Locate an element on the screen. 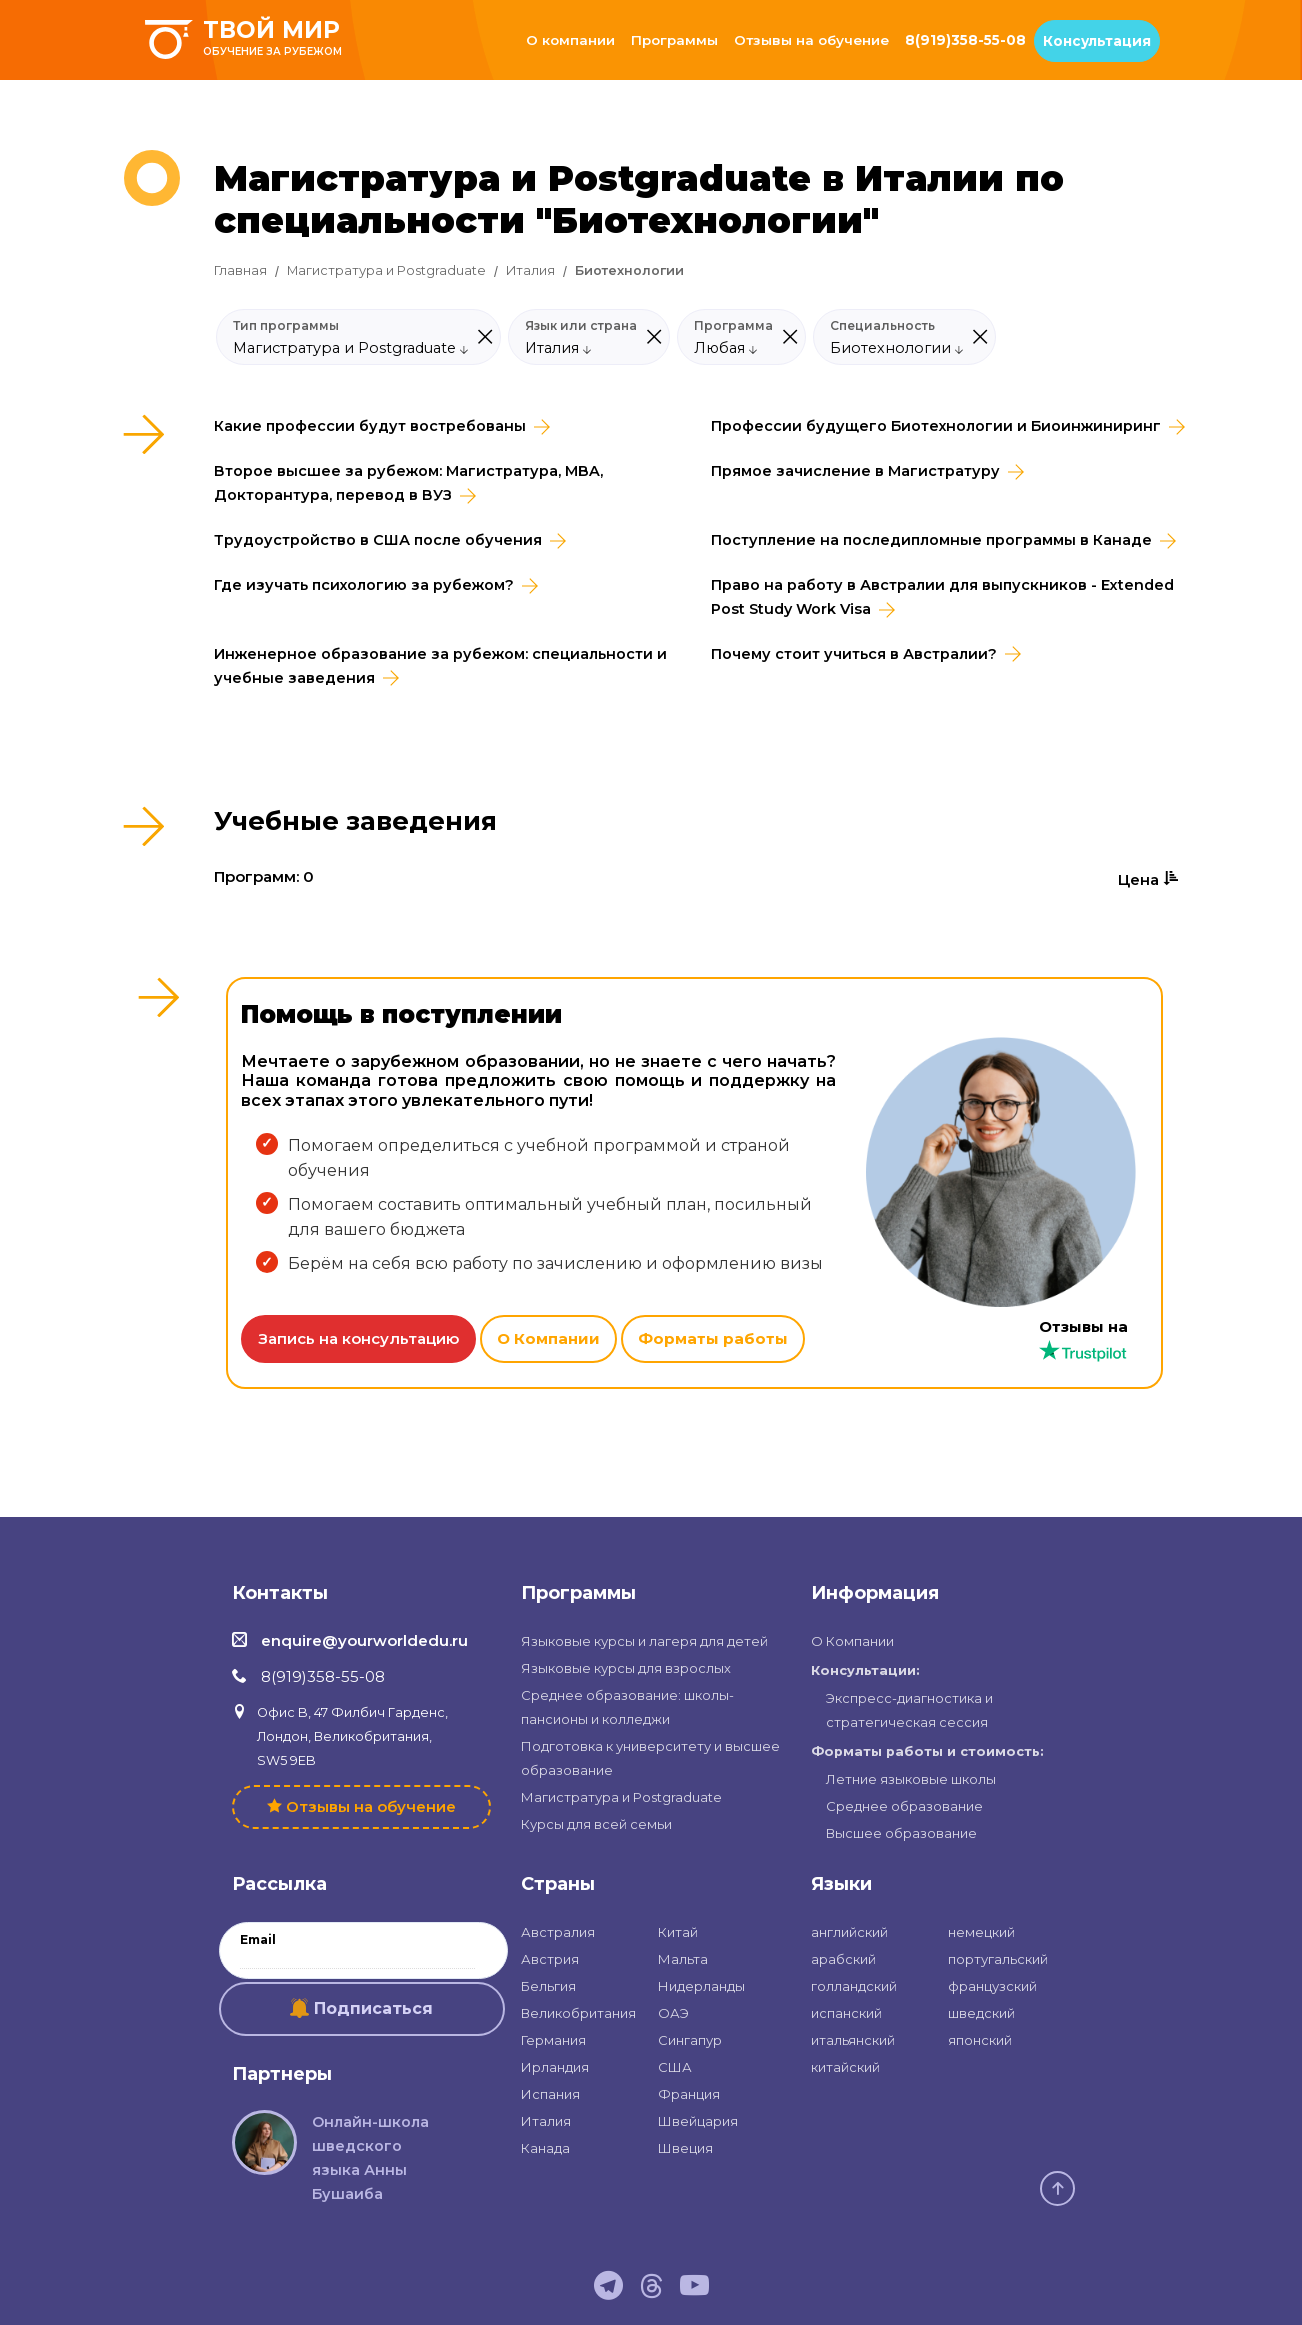  Программы is located at coordinates (674, 40).